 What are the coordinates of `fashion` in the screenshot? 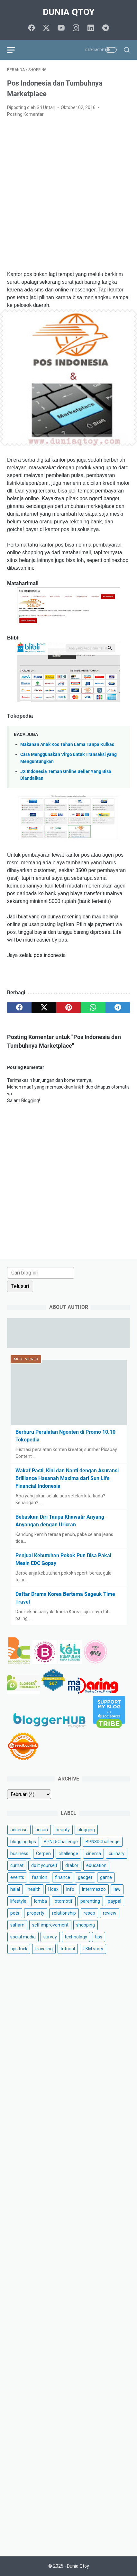 It's located at (39, 1877).